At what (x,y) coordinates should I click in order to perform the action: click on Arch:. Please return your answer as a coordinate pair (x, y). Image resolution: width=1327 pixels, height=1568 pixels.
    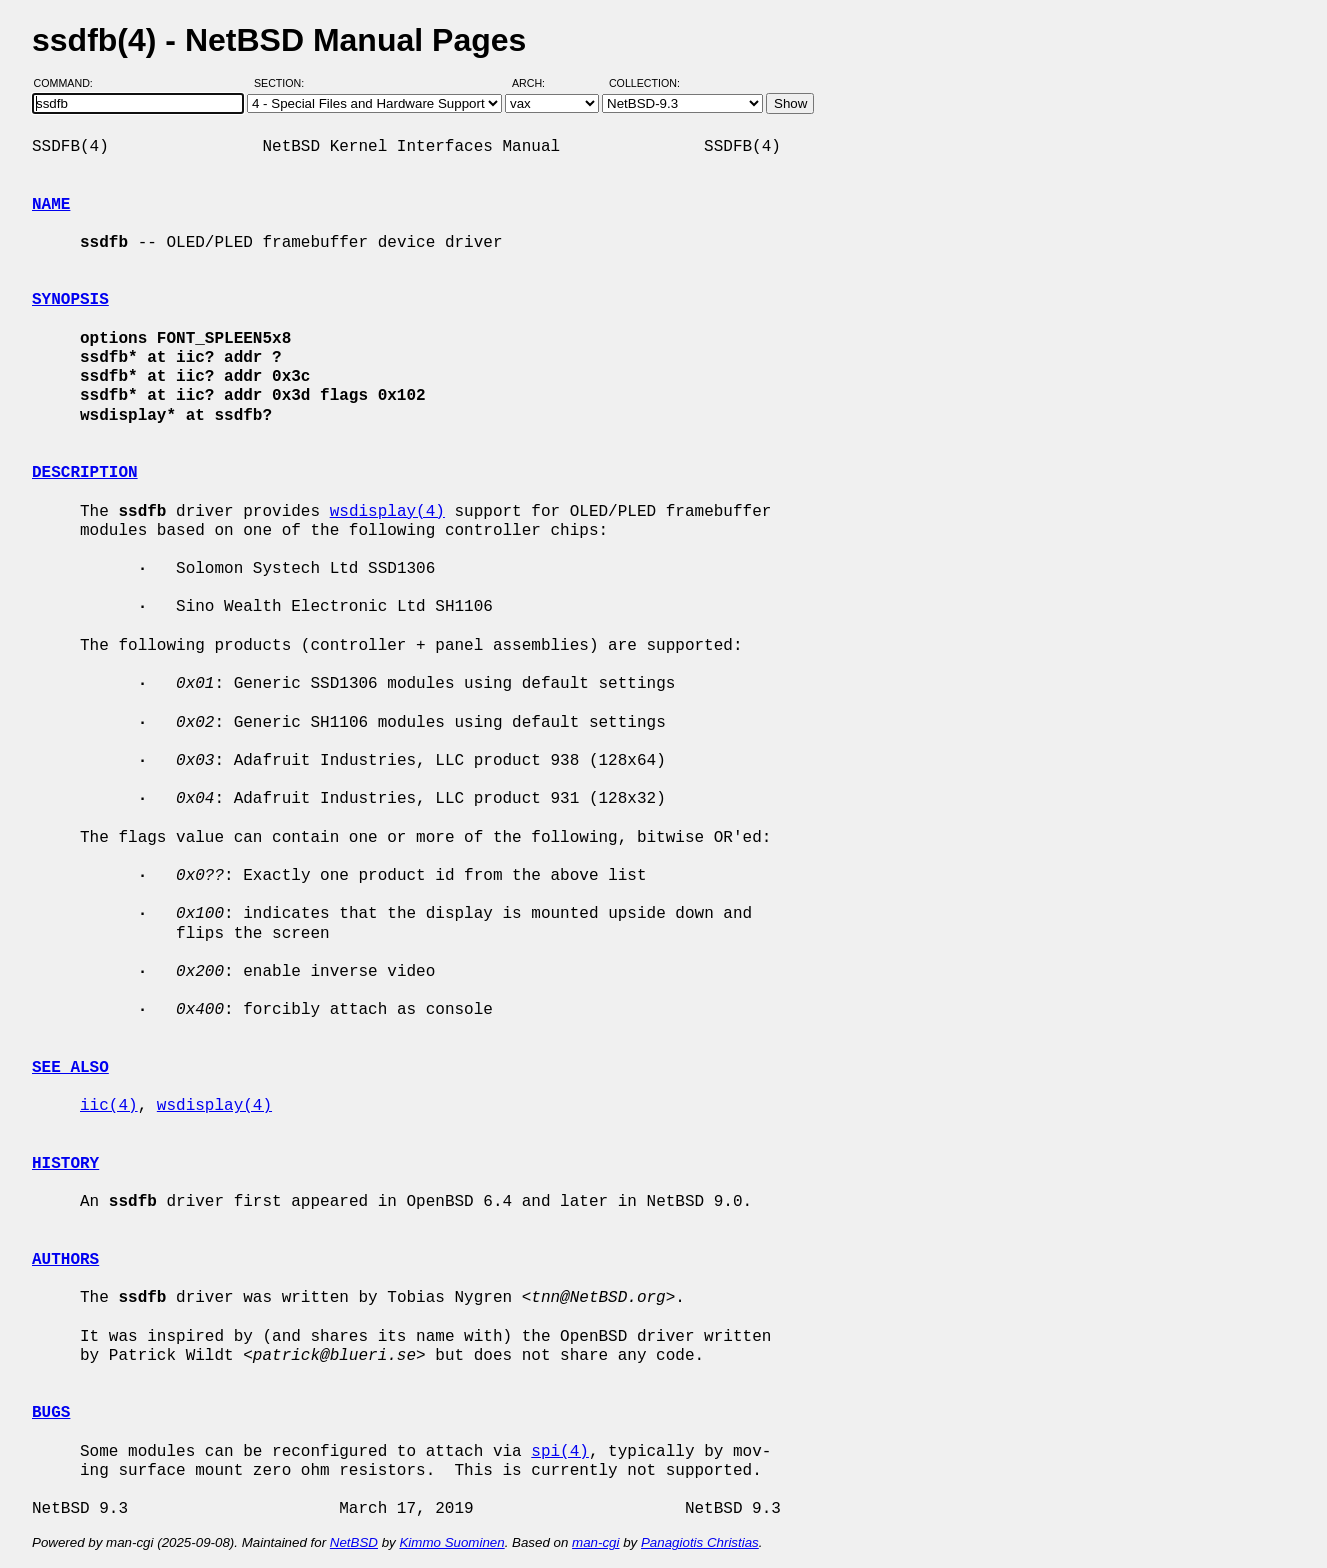
    Looking at the image, I should click on (537, 83).